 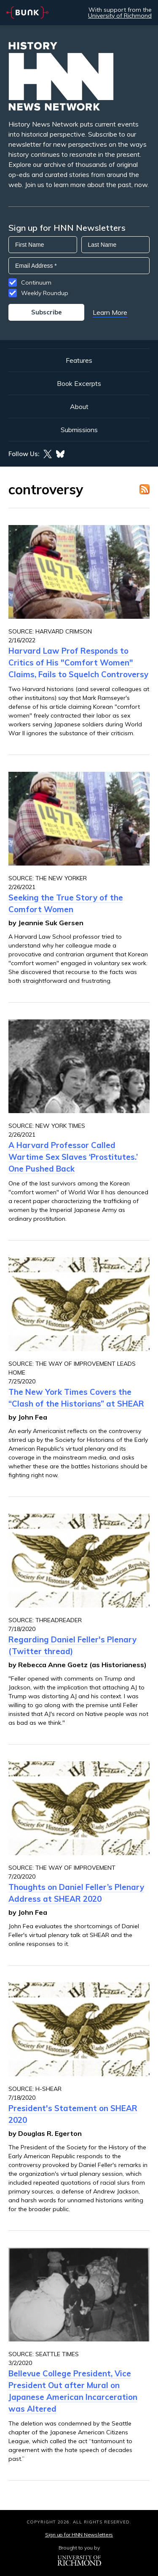 What do you see at coordinates (79, 406) in the screenshot?
I see `About` at bounding box center [79, 406].